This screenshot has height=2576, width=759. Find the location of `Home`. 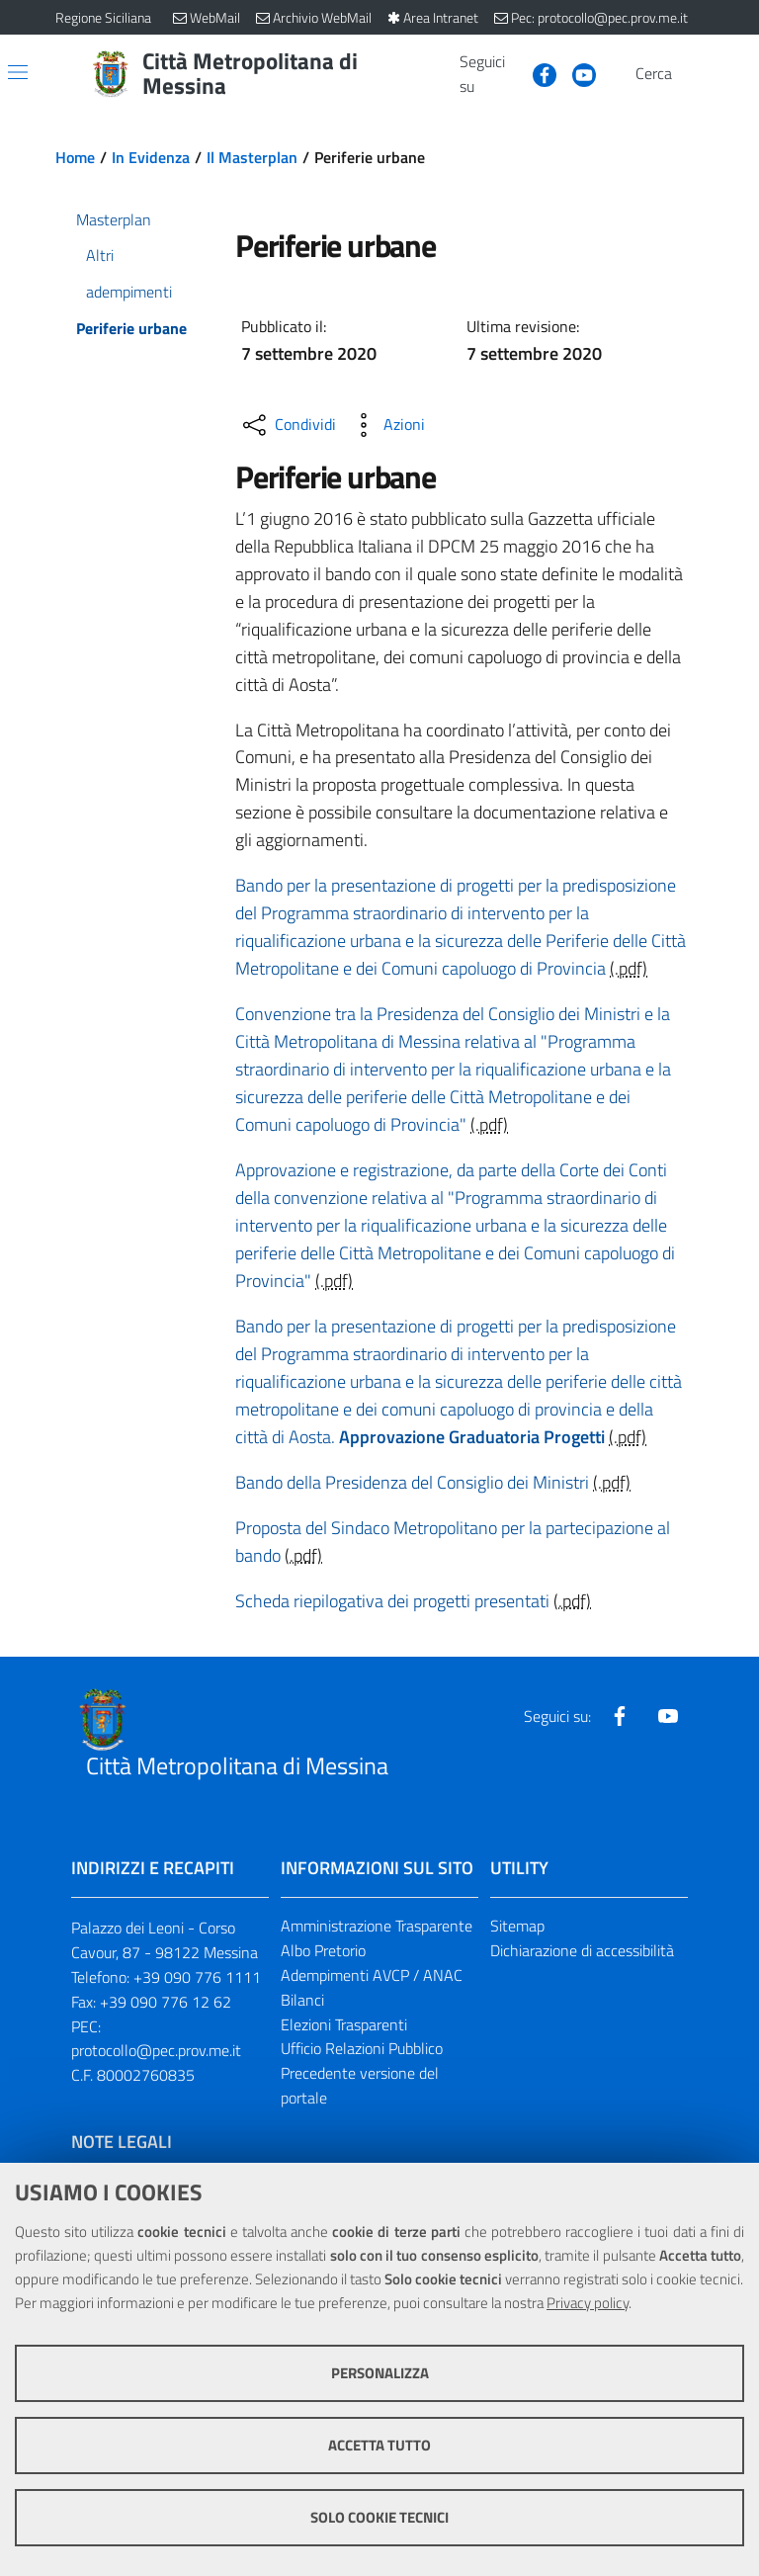

Home is located at coordinates (75, 157).